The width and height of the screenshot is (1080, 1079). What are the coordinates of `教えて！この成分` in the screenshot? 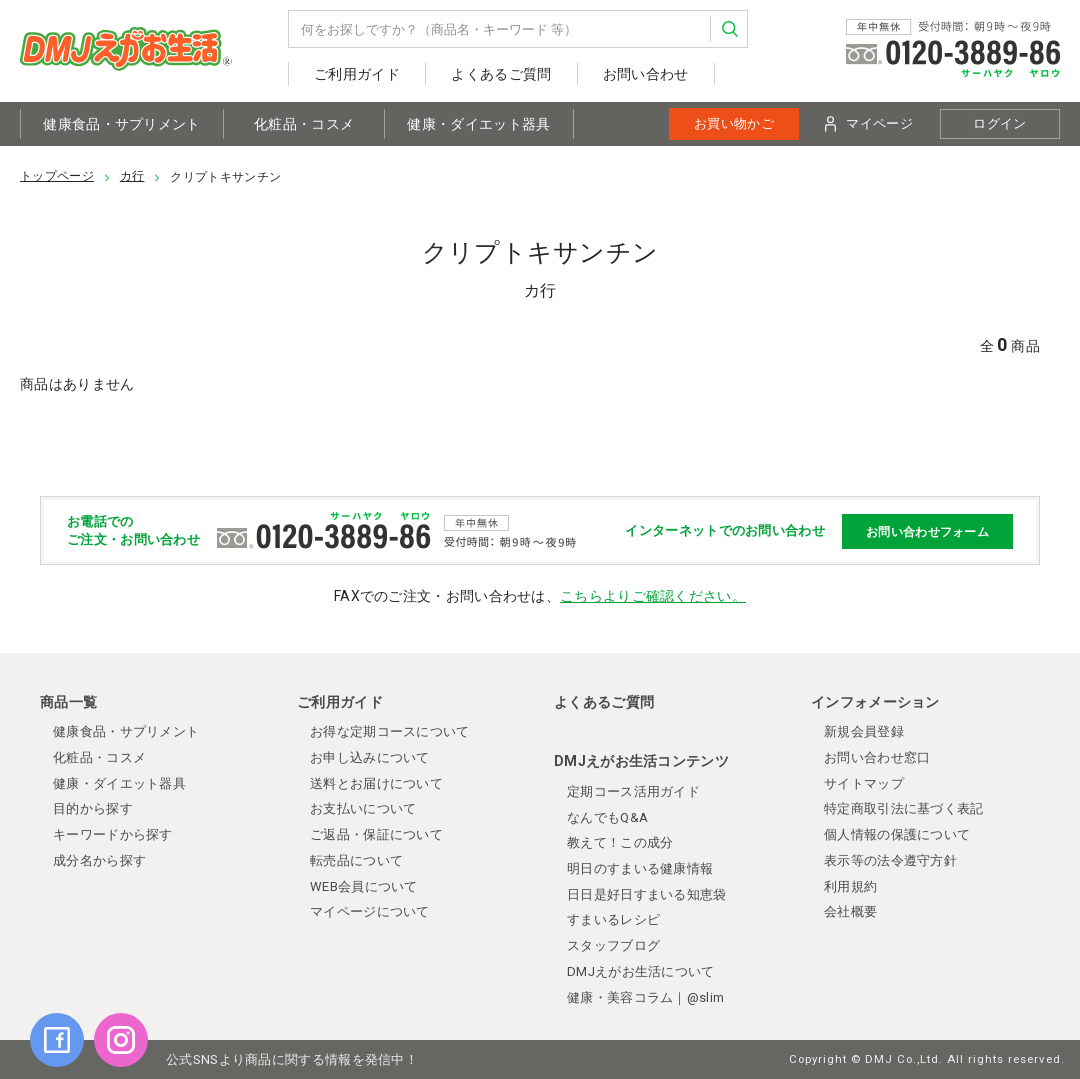 It's located at (620, 842).